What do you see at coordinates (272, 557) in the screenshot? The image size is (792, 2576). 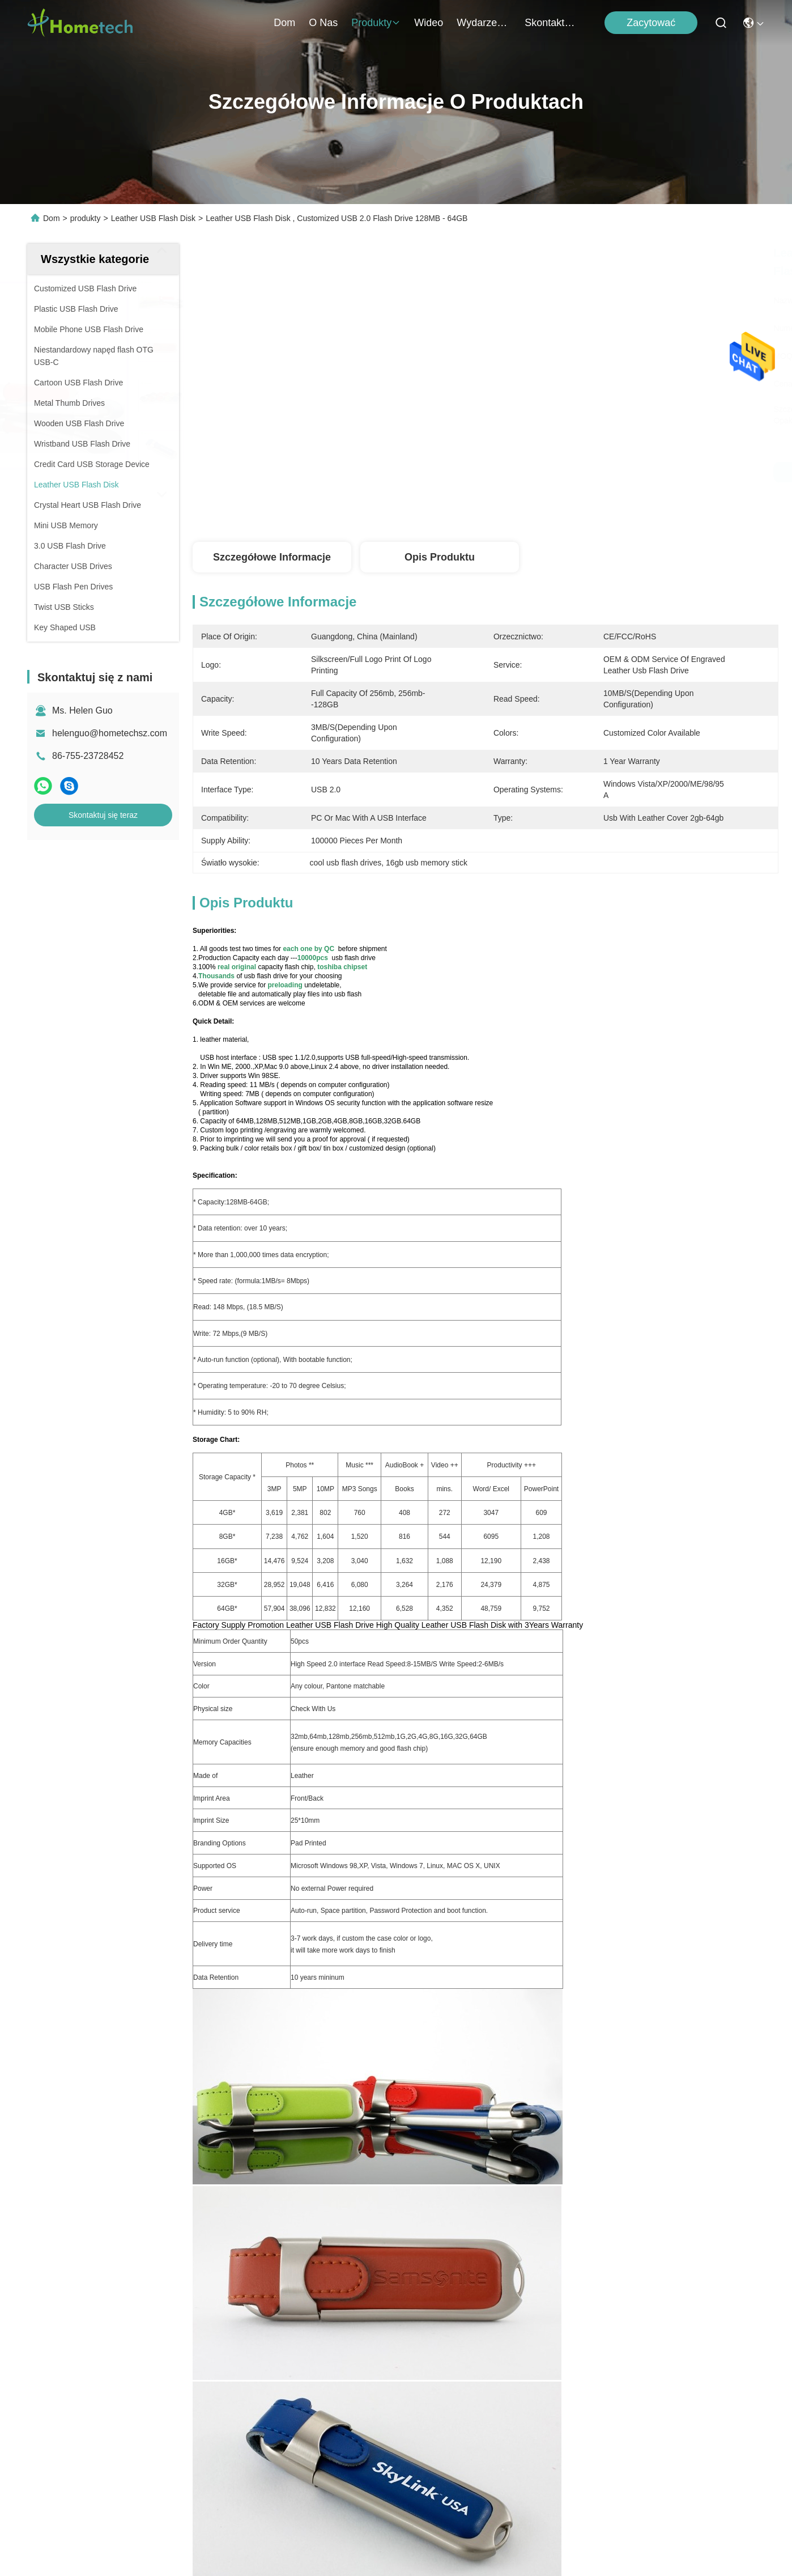 I see `Szczegółowe informacje` at bounding box center [272, 557].